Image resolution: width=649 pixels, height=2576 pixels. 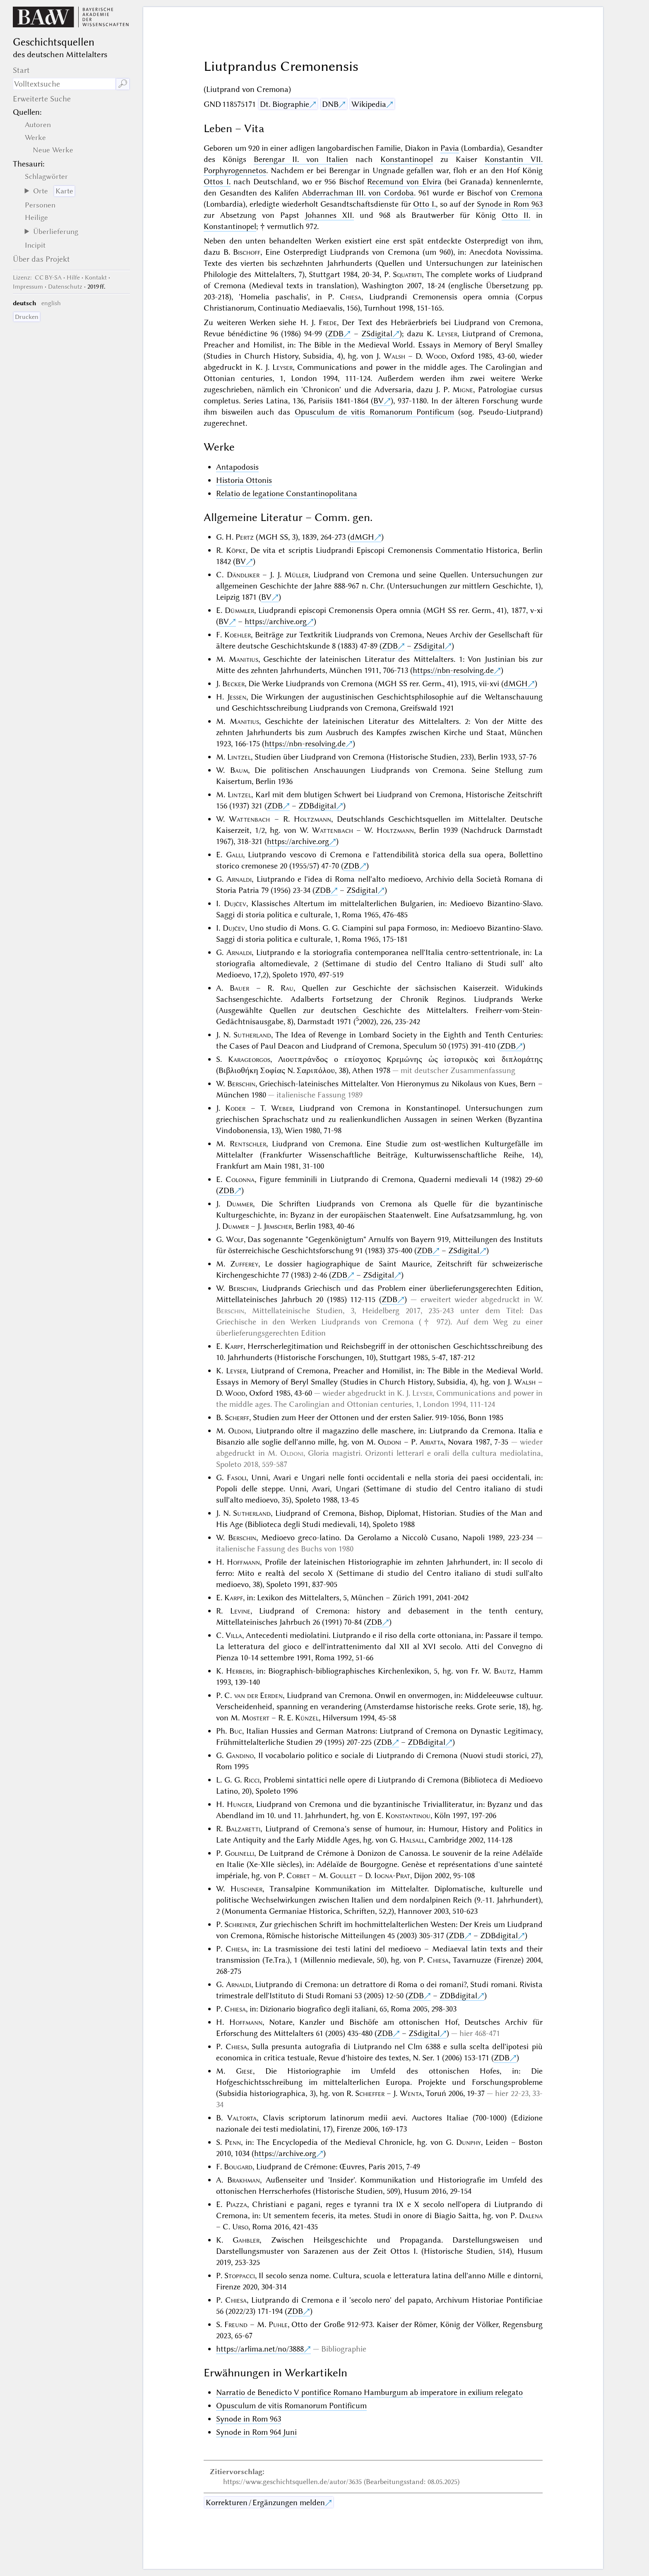 I want to click on Valtorta, so click(x=242, y=2118).